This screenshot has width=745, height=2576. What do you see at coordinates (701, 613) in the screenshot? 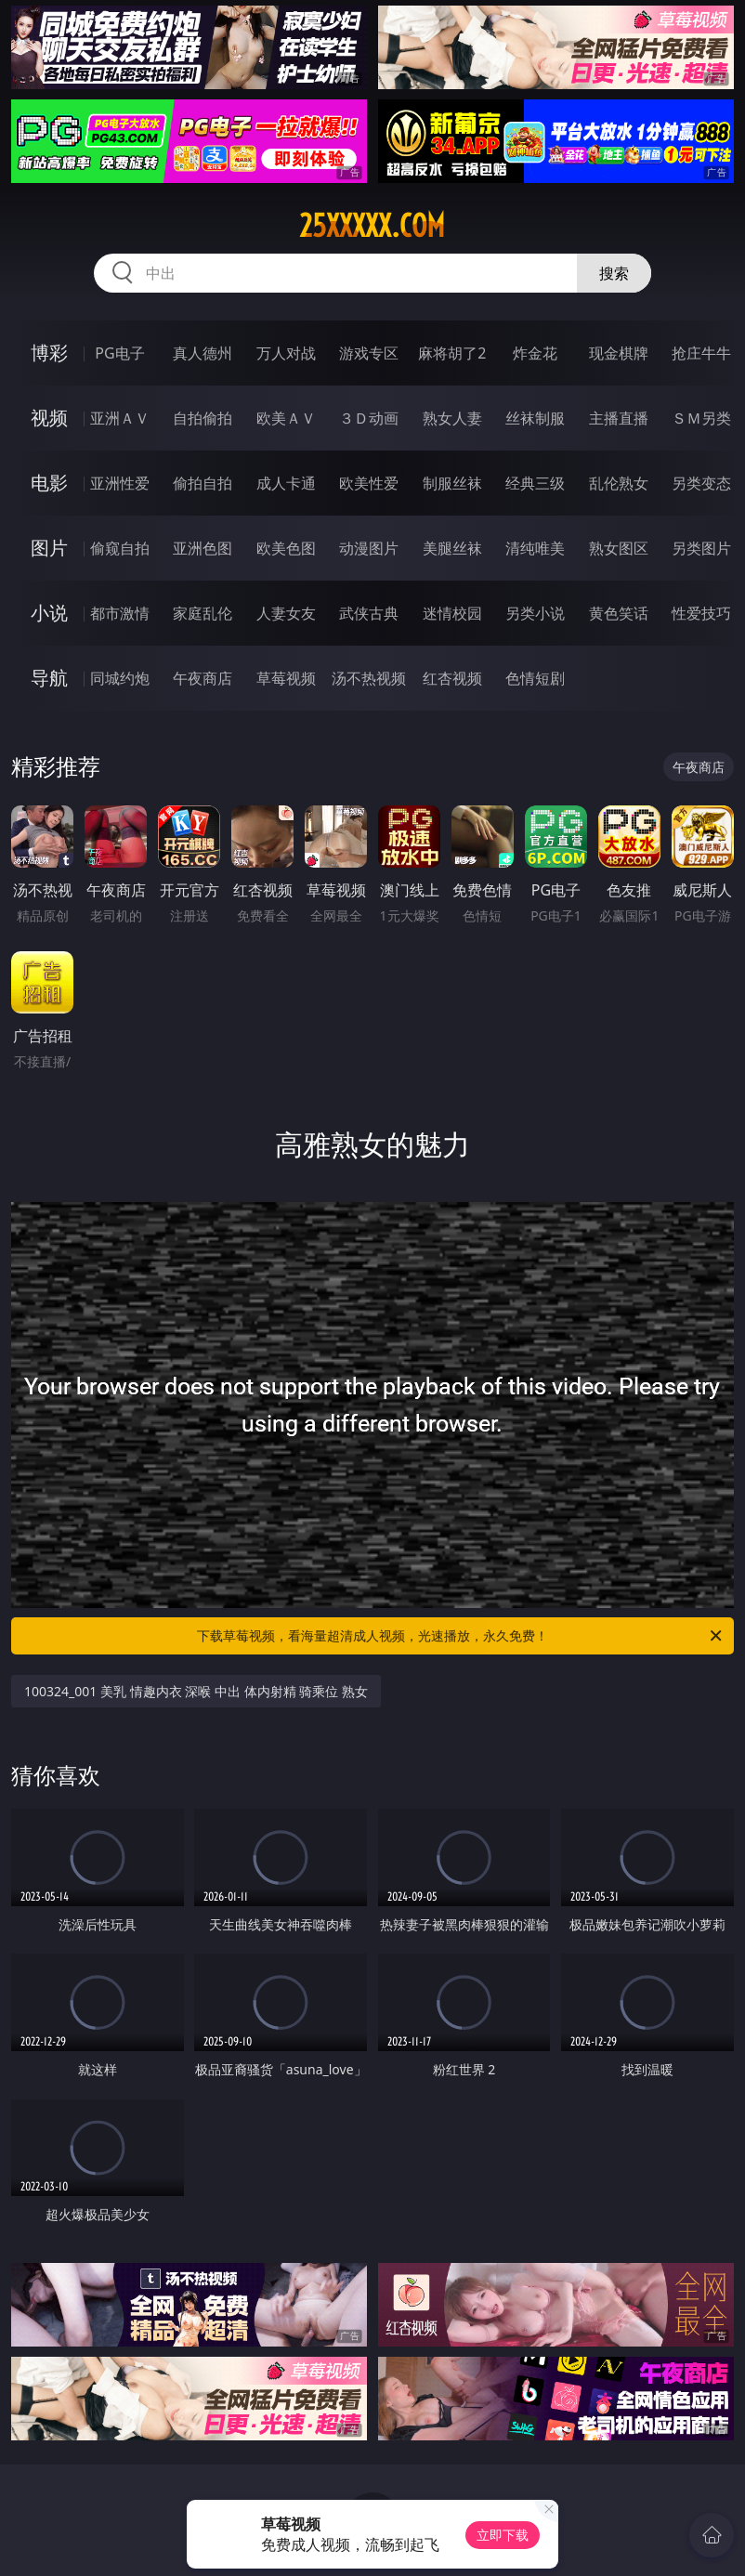
I see `性爱技巧` at bounding box center [701, 613].